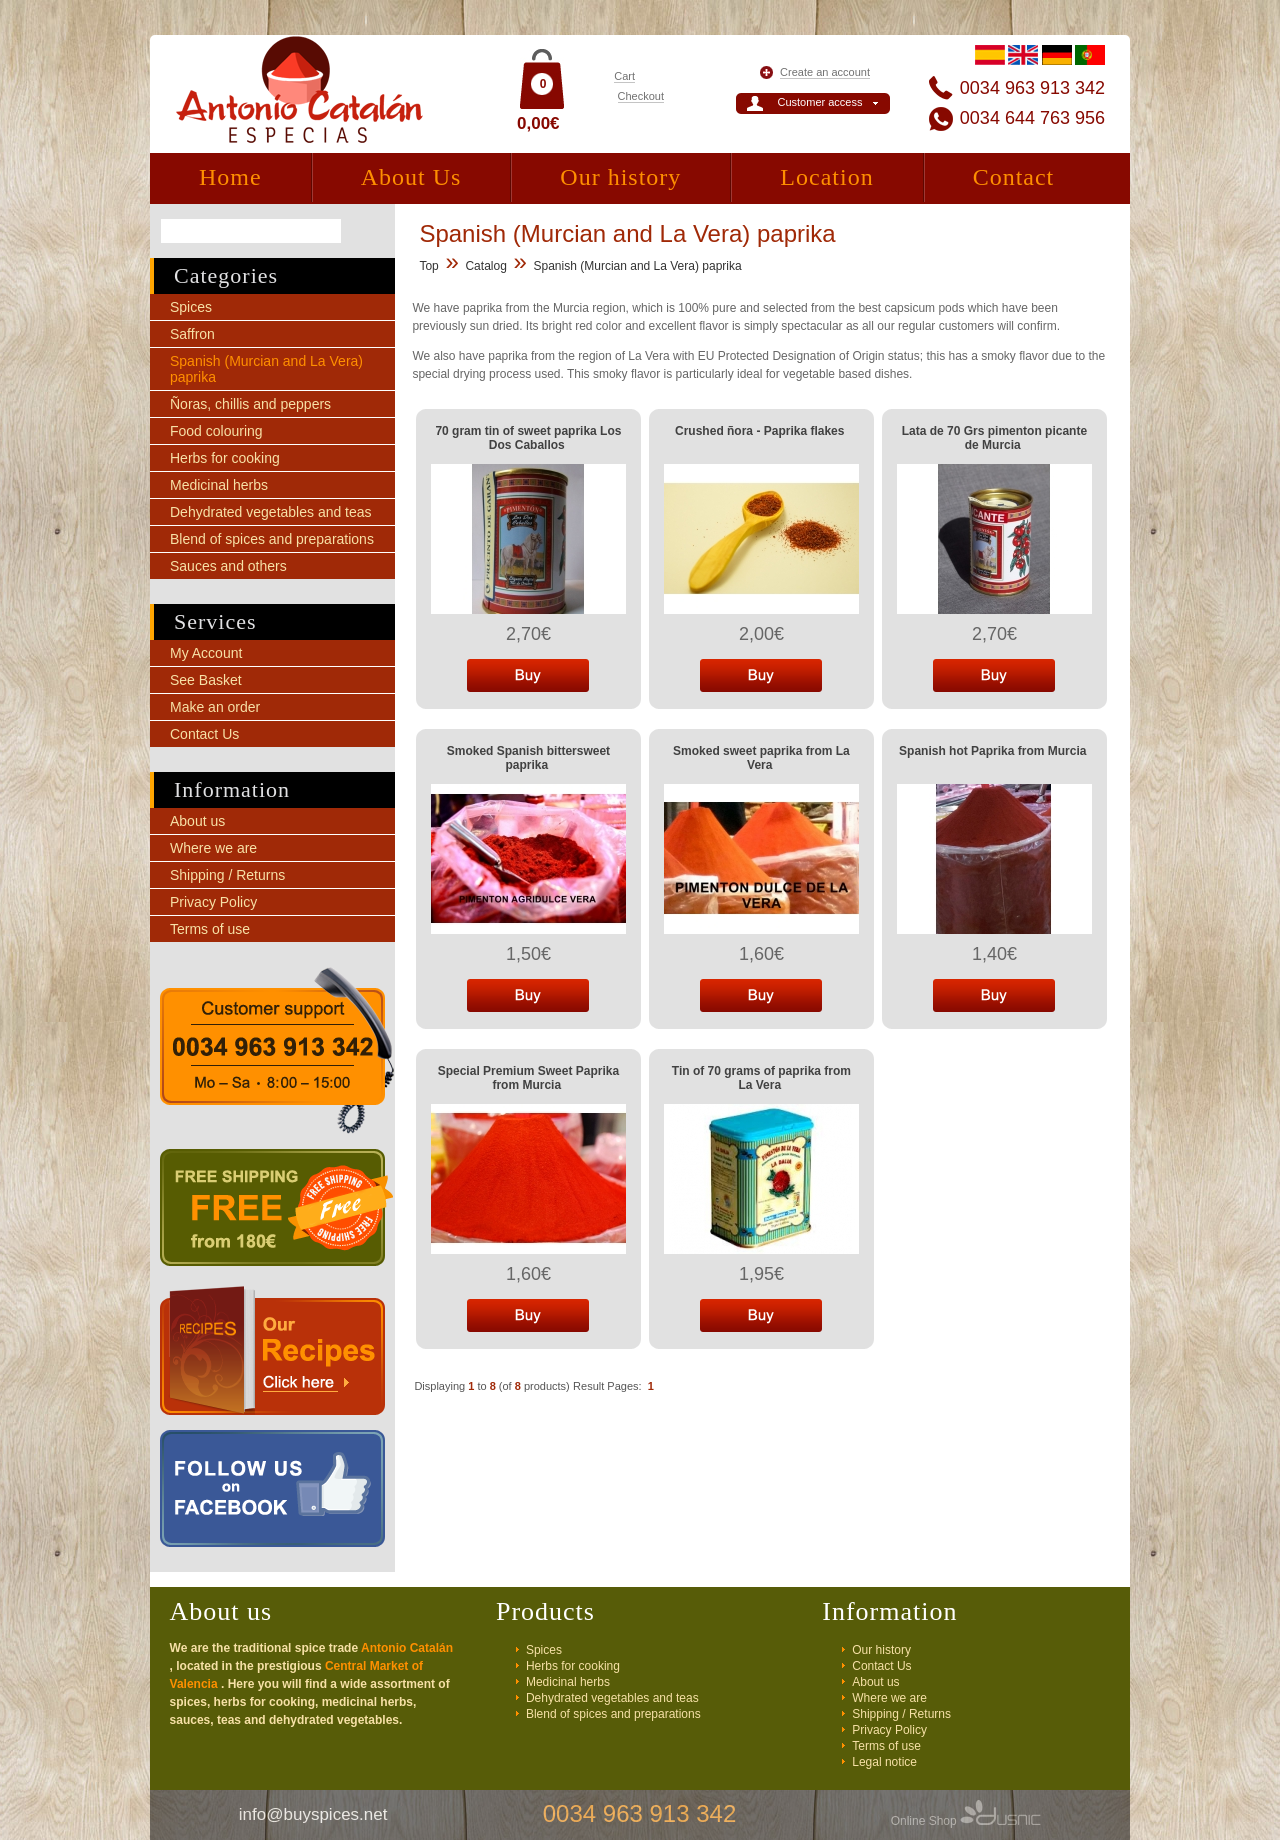 The height and width of the screenshot is (1840, 1280). I want to click on 70 gram tin of sweet paprika Los Dos Caballos, so click(528, 438).